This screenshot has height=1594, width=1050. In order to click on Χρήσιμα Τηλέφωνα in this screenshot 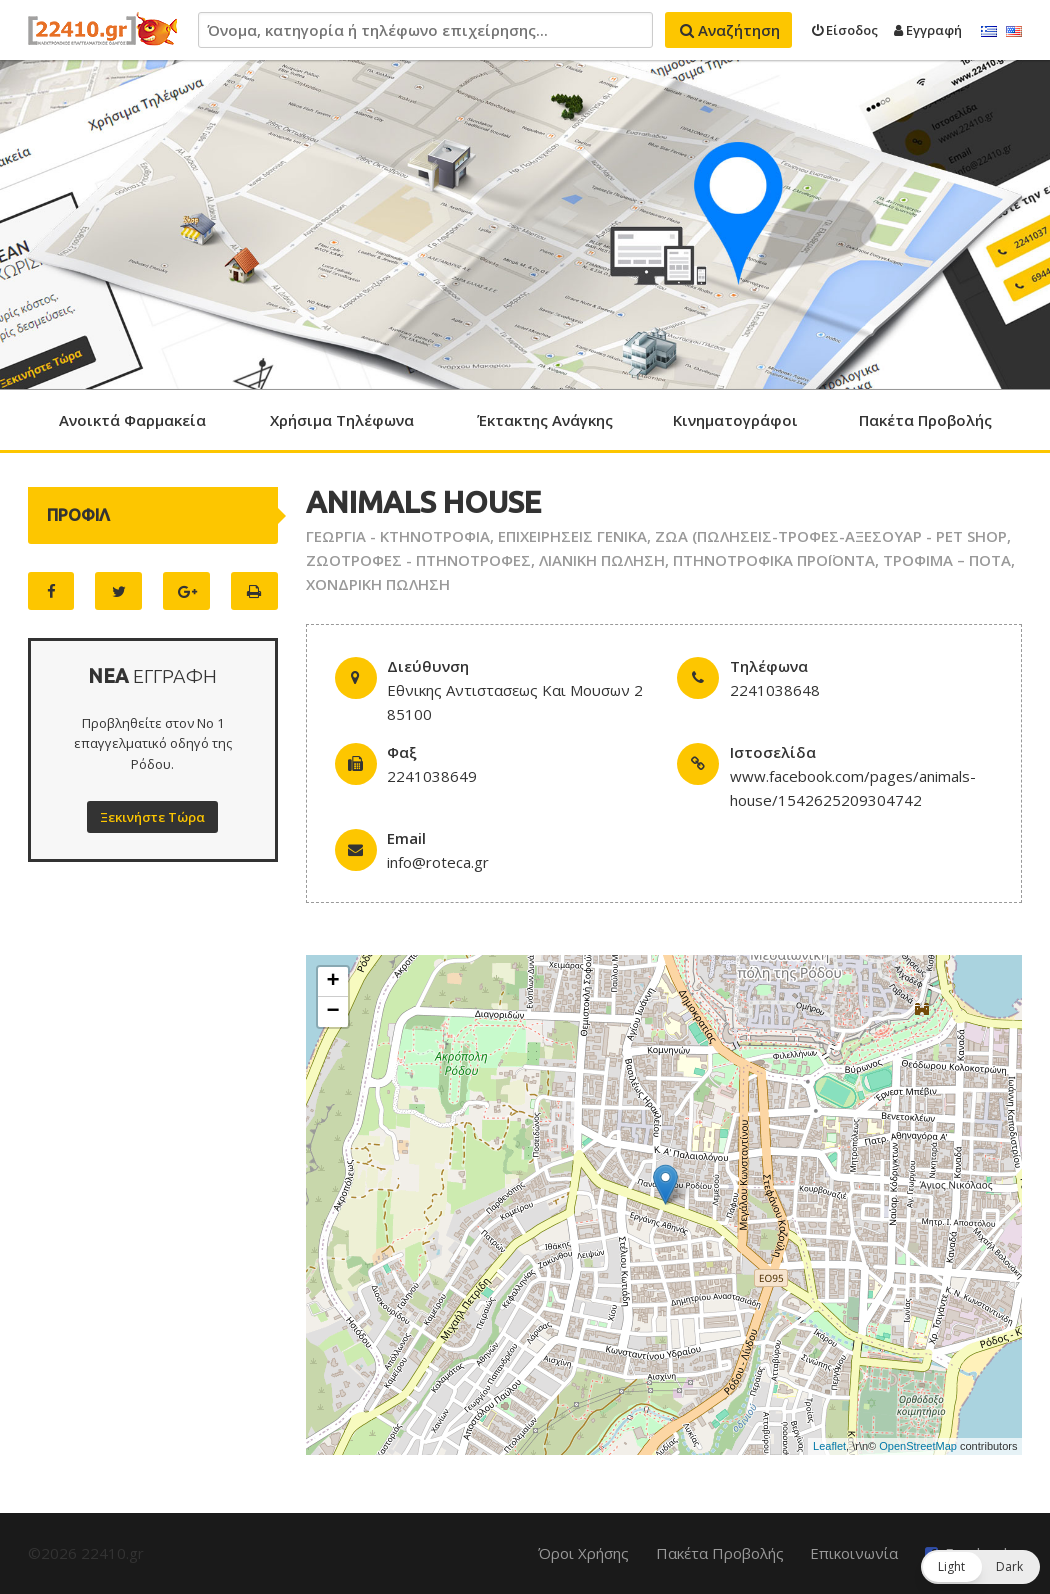, I will do `click(342, 420)`.